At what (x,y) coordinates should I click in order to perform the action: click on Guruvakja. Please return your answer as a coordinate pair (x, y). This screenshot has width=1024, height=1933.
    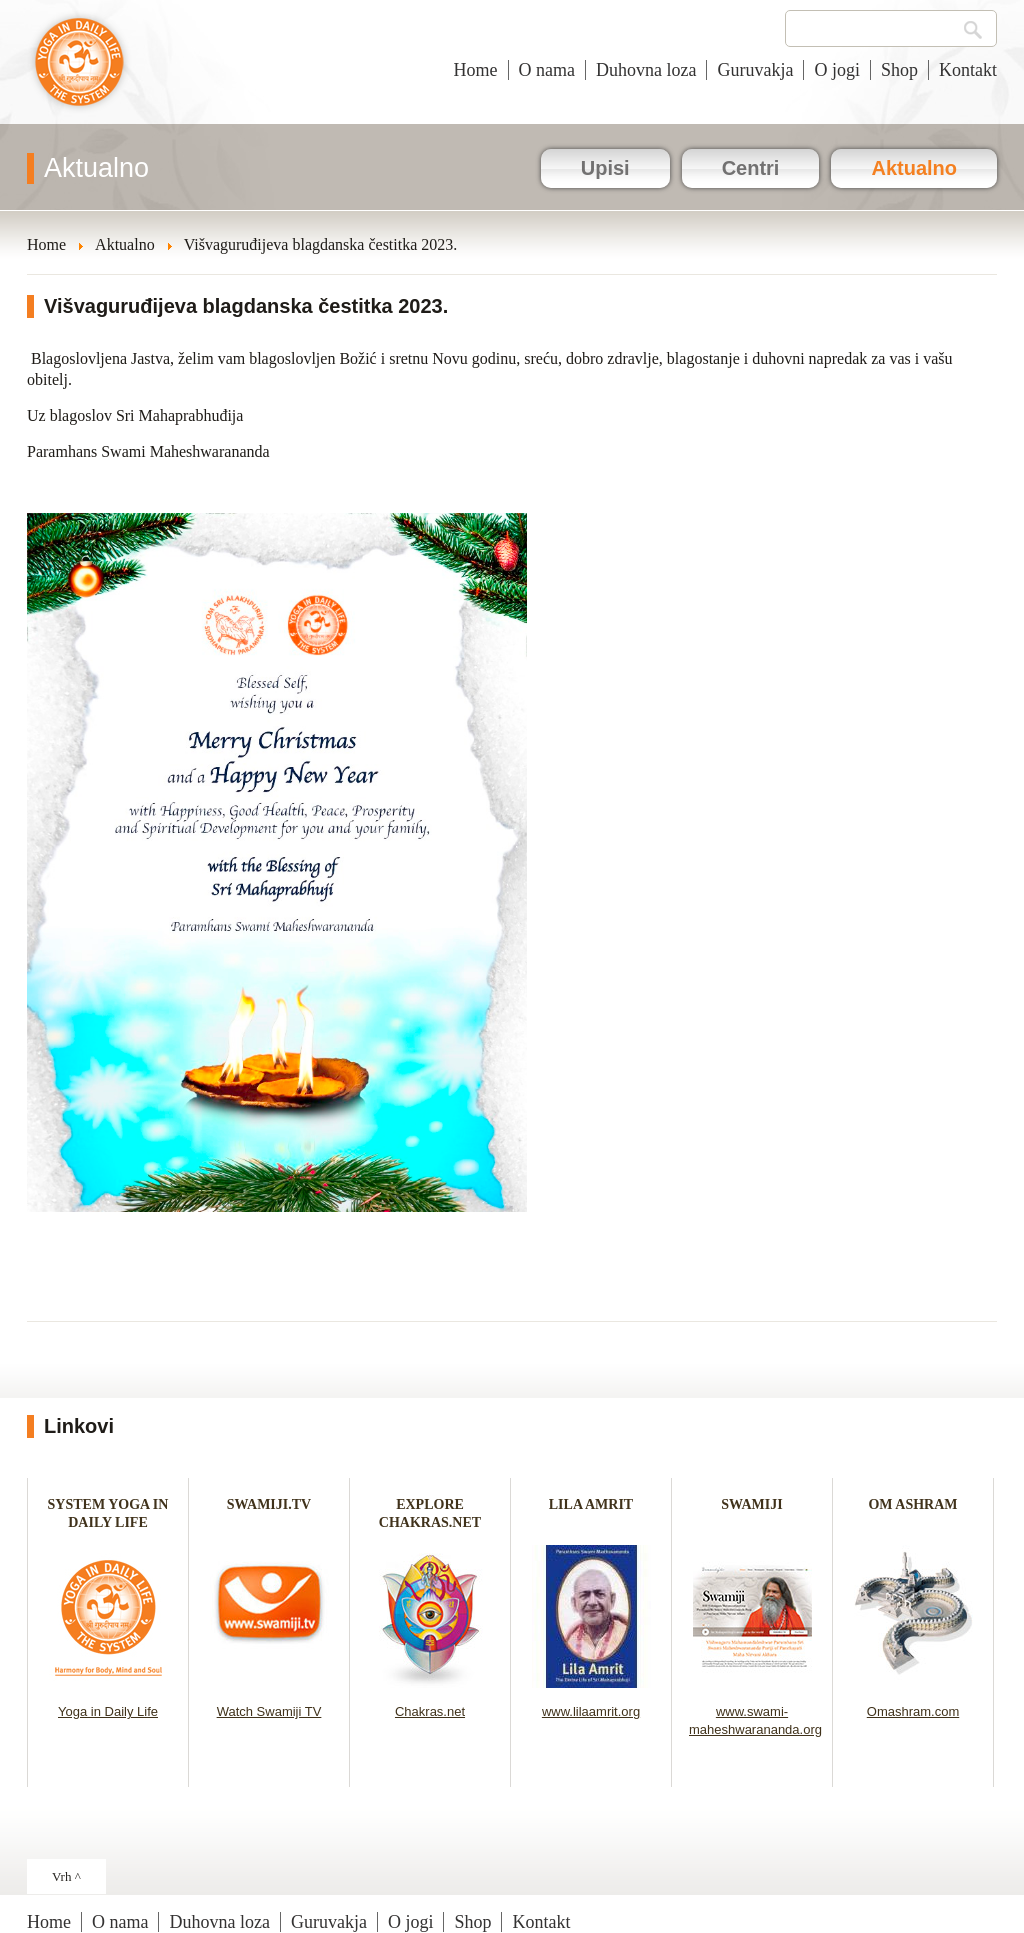
    Looking at the image, I should click on (755, 70).